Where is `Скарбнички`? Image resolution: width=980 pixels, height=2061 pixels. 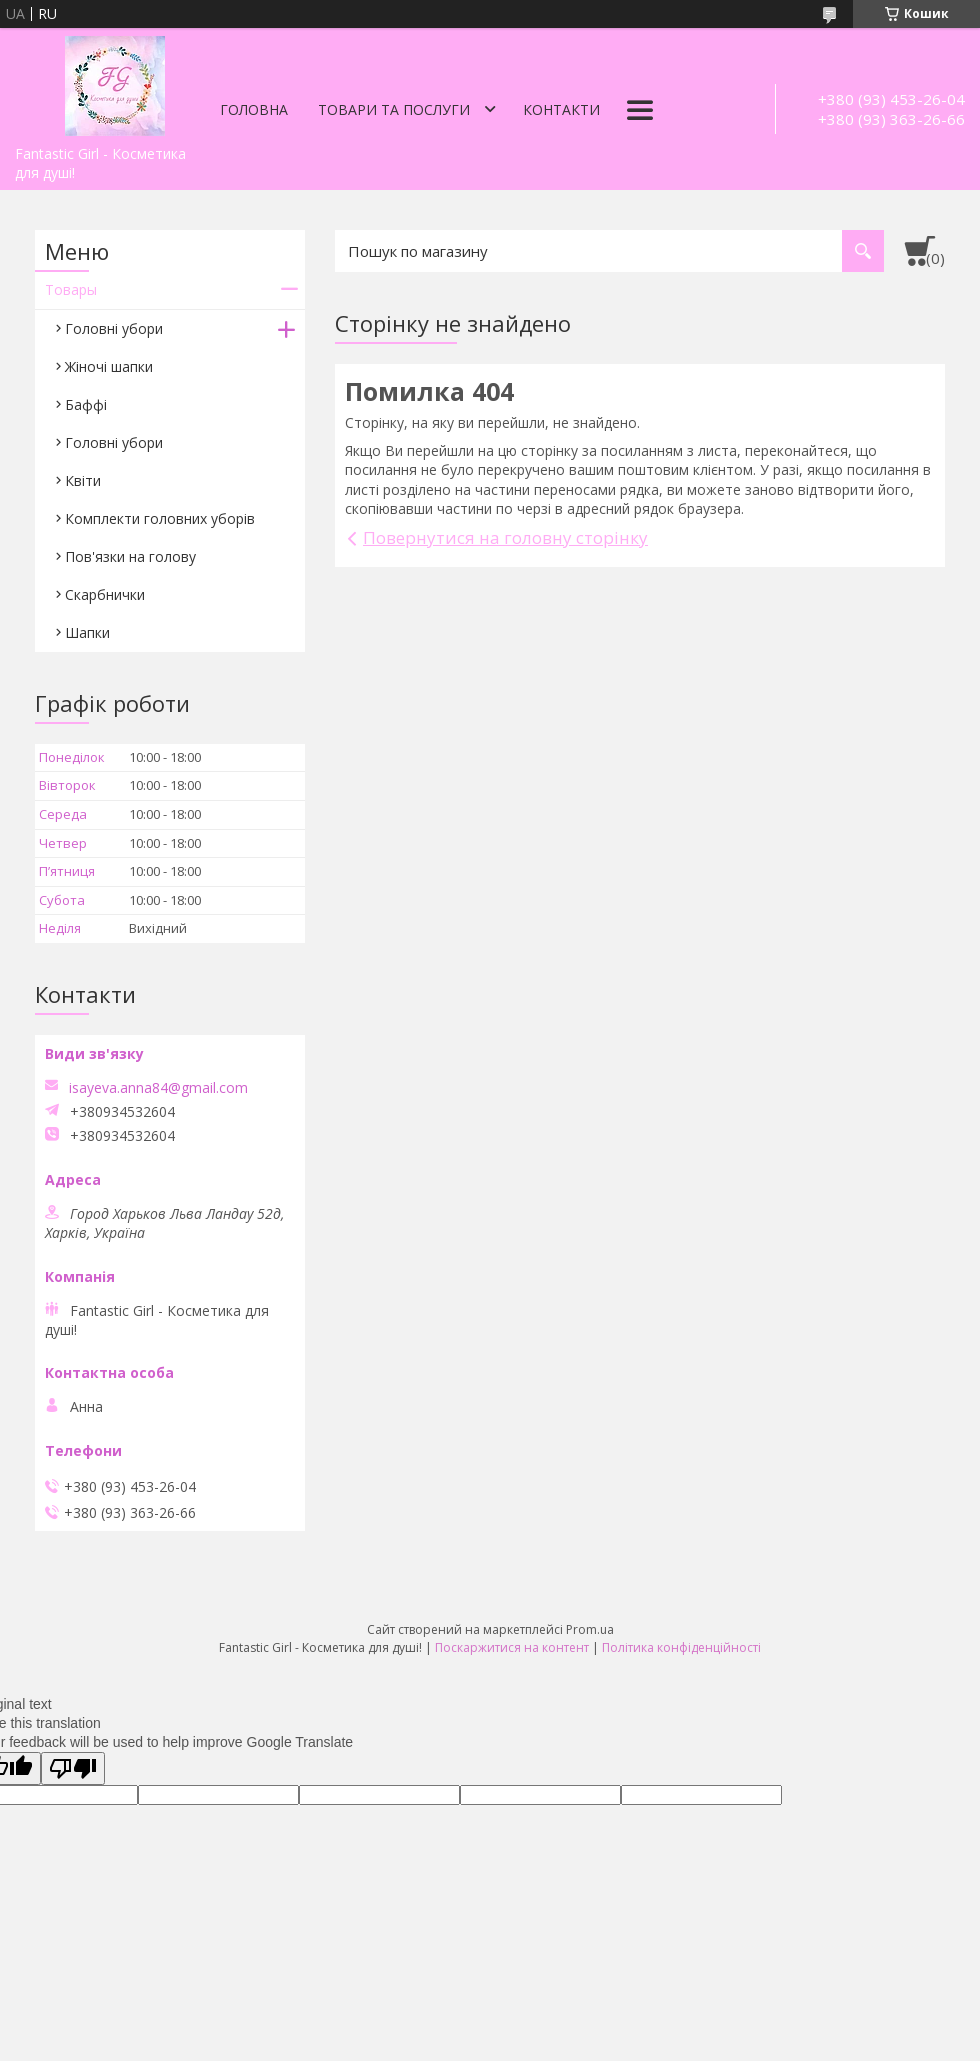 Скарбнички is located at coordinates (105, 594).